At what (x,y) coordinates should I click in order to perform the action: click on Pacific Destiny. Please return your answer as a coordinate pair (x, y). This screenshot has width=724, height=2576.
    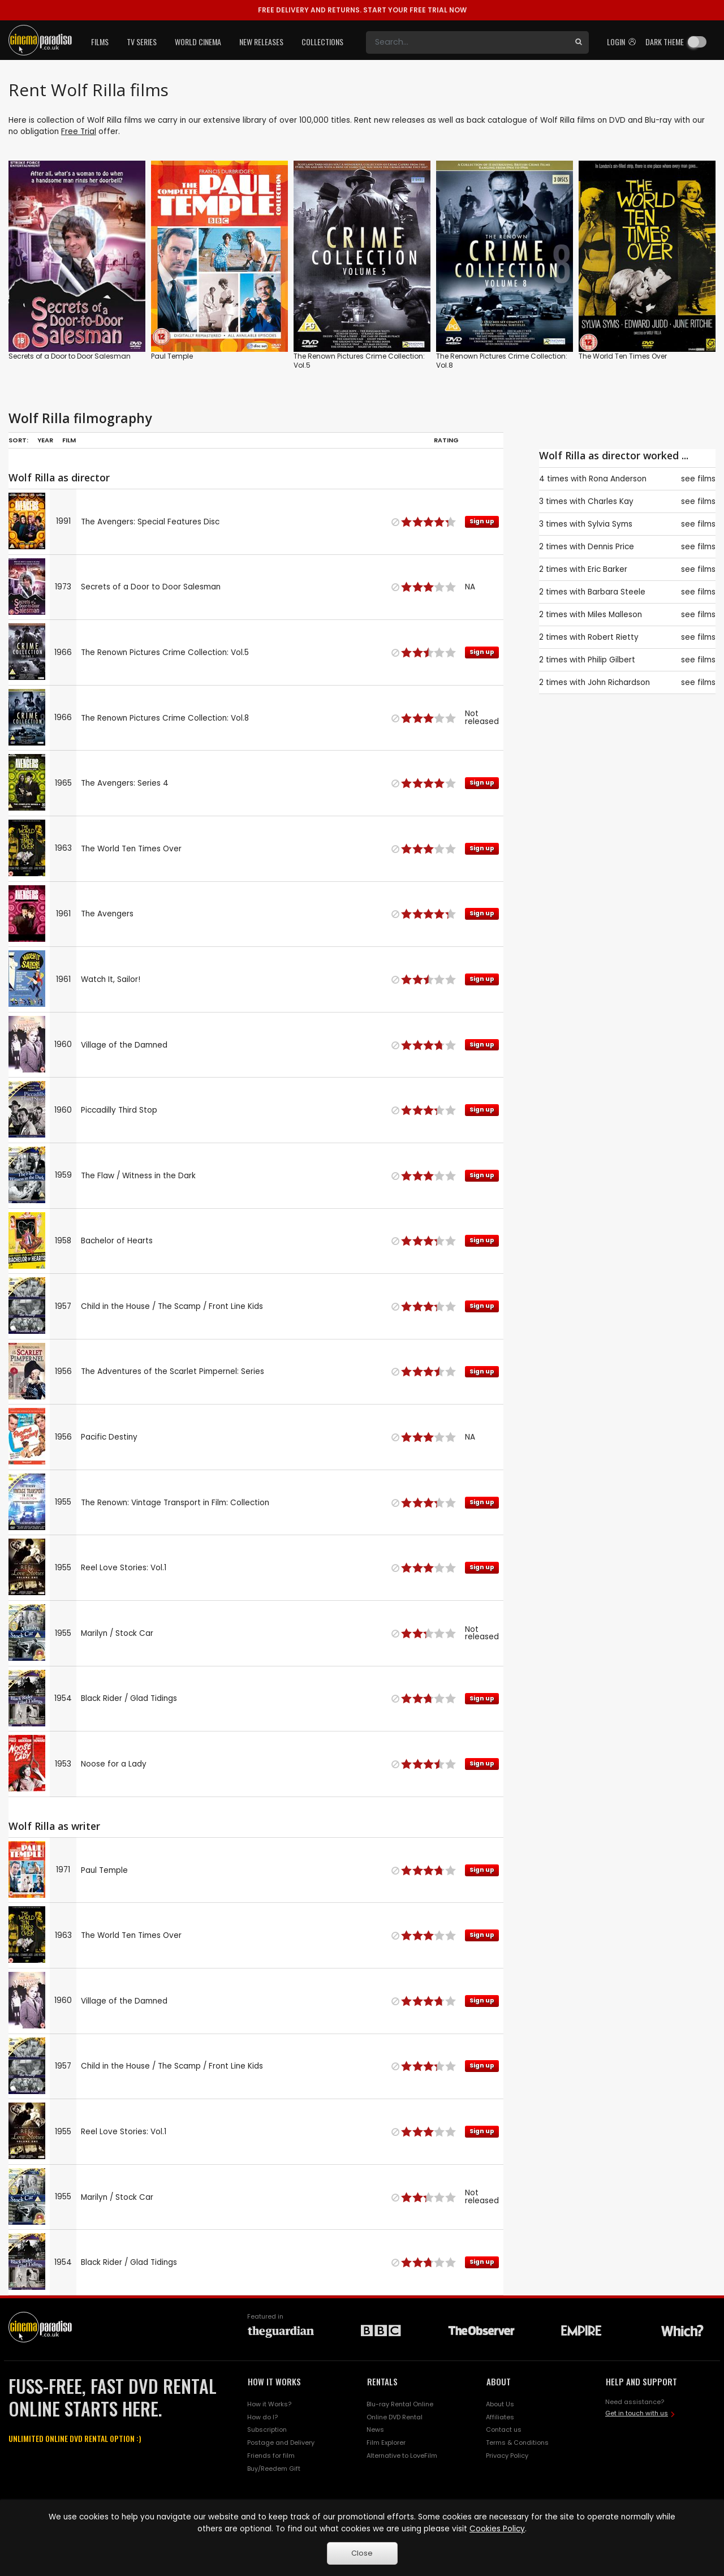
    Looking at the image, I should click on (109, 1437).